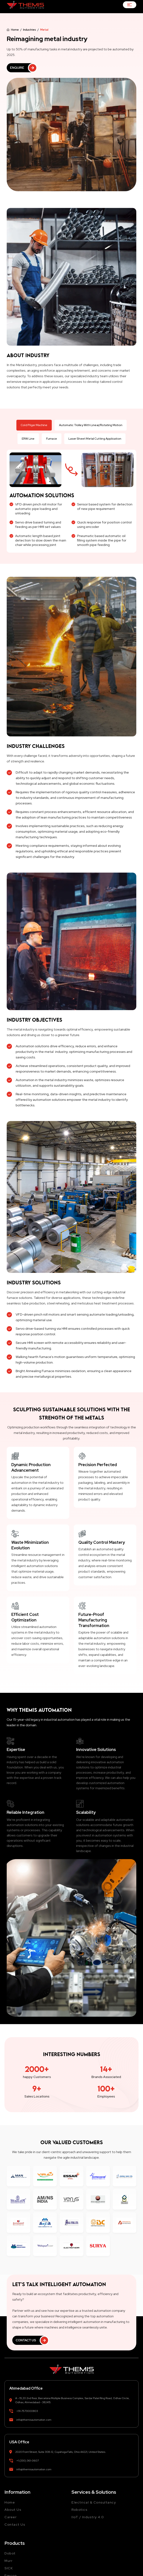 Image resolution: width=143 pixels, height=2576 pixels. Describe the element at coordinates (15, 29) in the screenshot. I see `Home` at that location.